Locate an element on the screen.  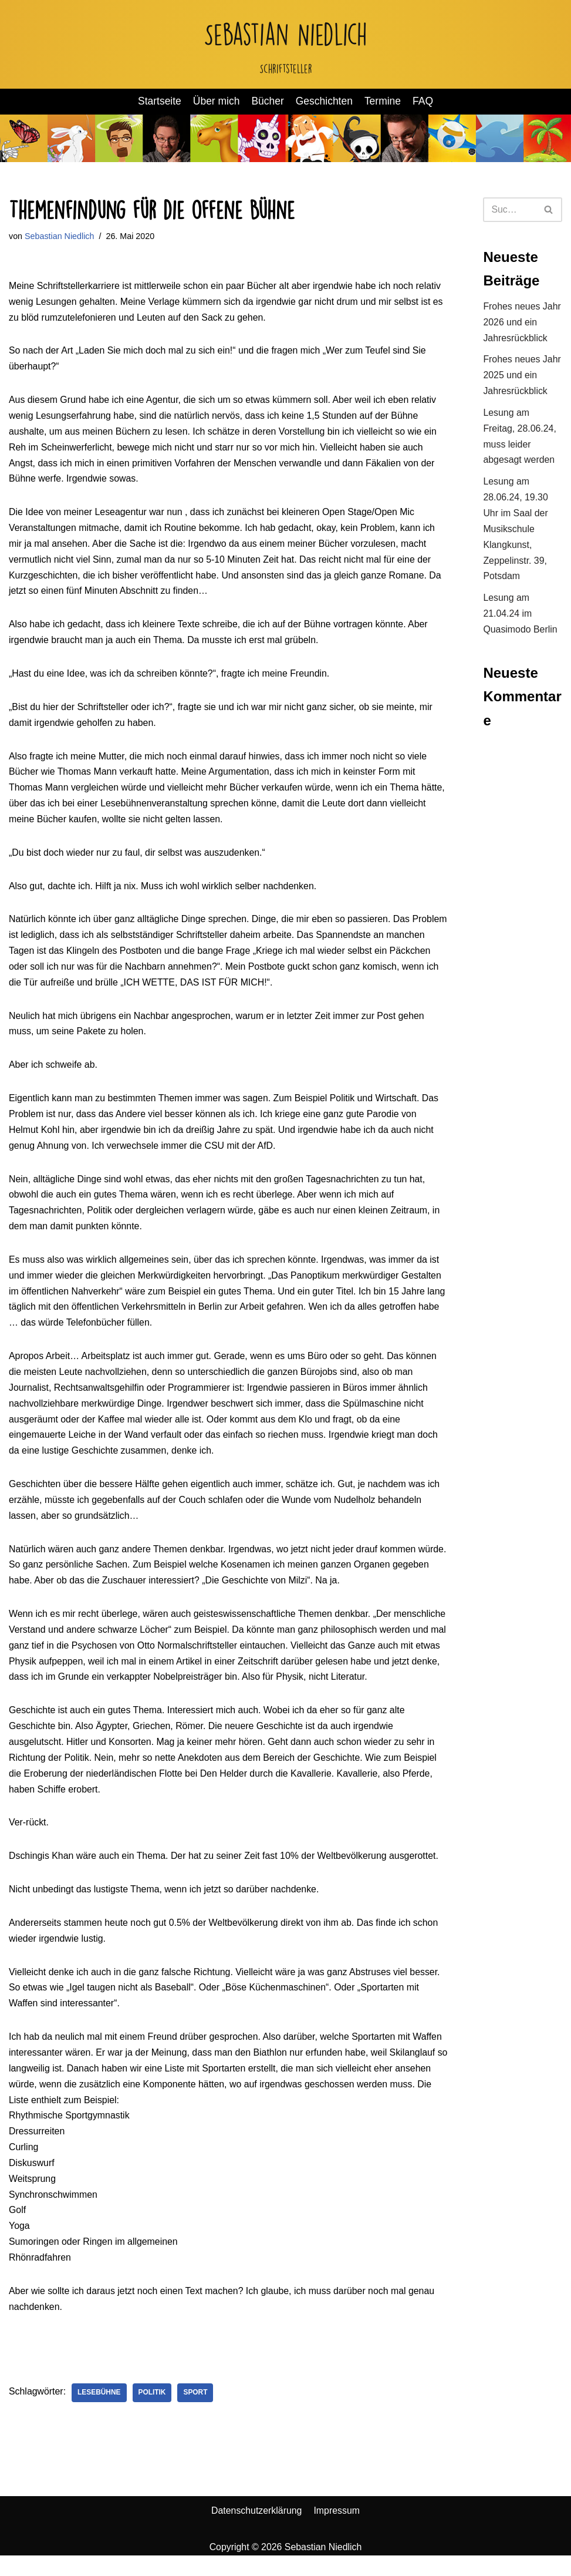
Frohes neues Jahr 2026 und ein Jahresrückblick is located at coordinates (522, 323).